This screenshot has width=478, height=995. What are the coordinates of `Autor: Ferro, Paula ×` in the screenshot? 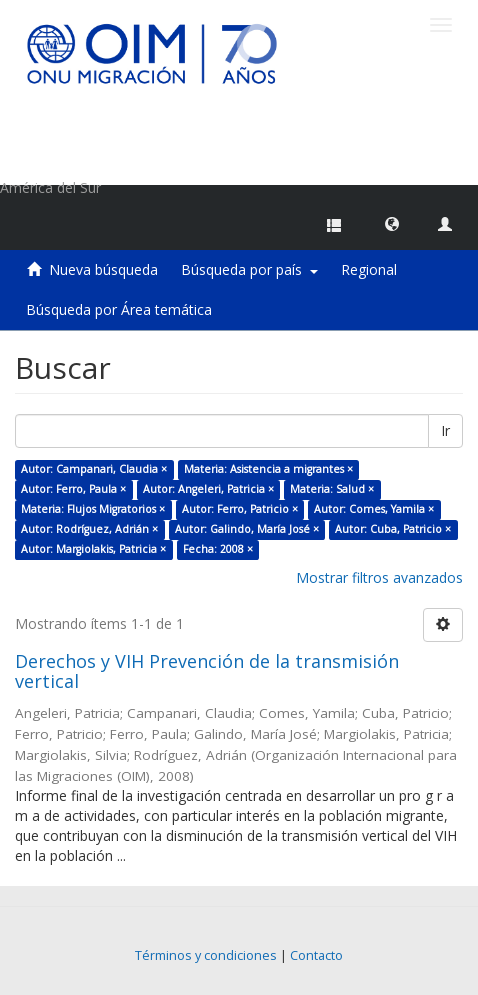 It's located at (73, 489).